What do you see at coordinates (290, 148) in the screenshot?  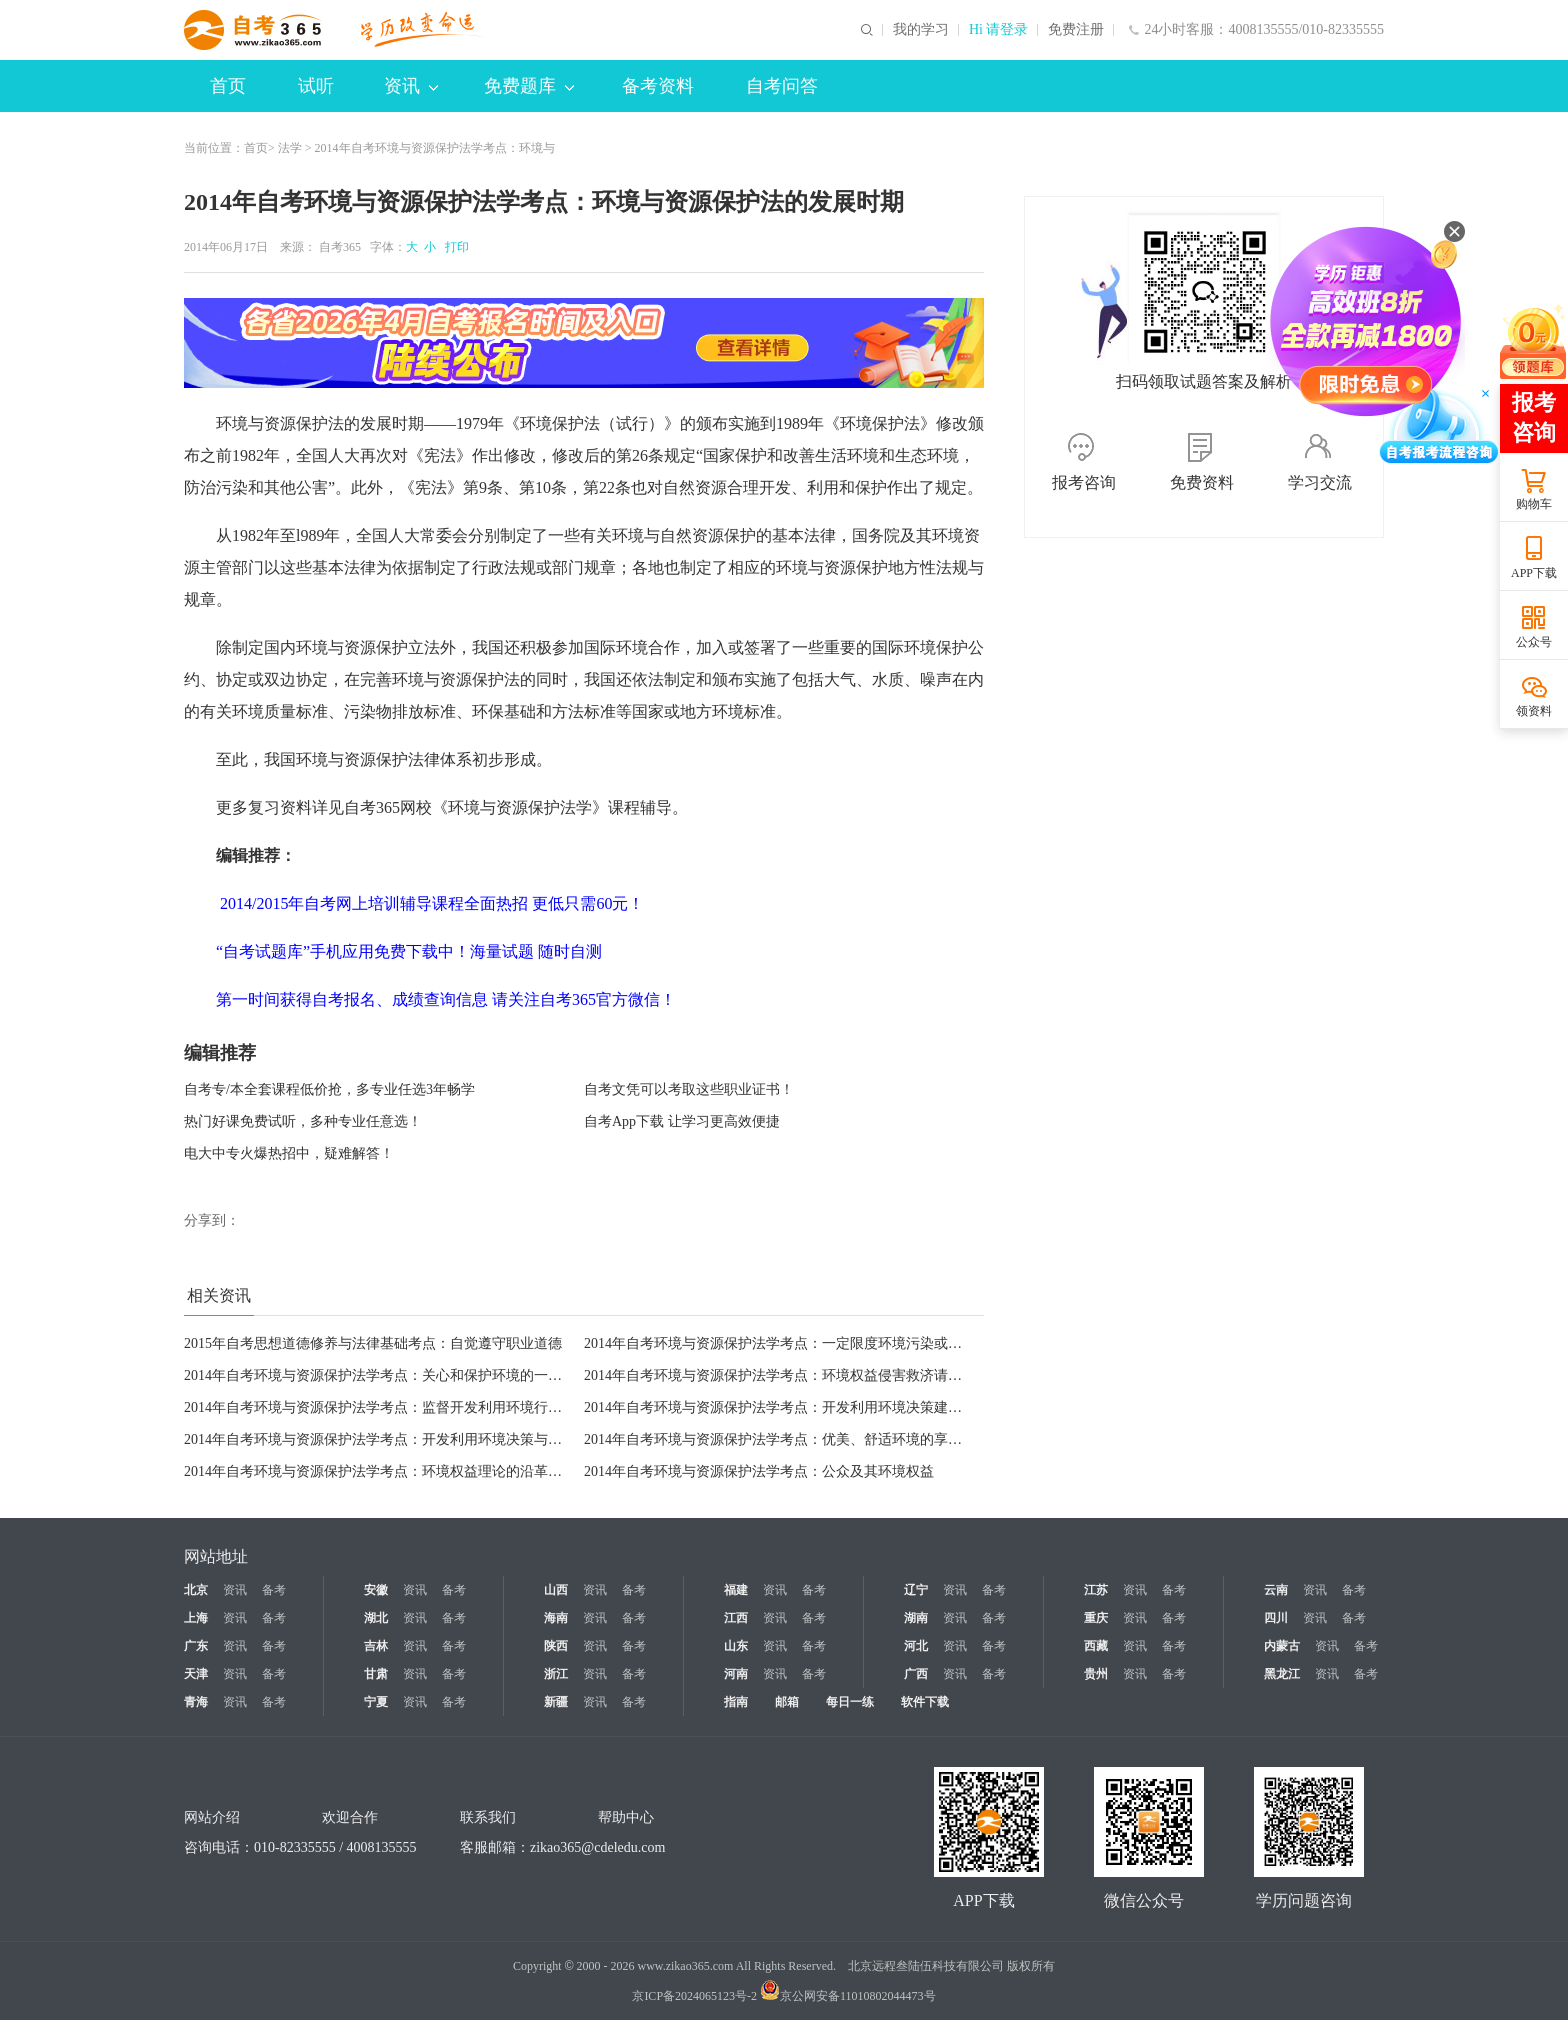 I see `法学` at bounding box center [290, 148].